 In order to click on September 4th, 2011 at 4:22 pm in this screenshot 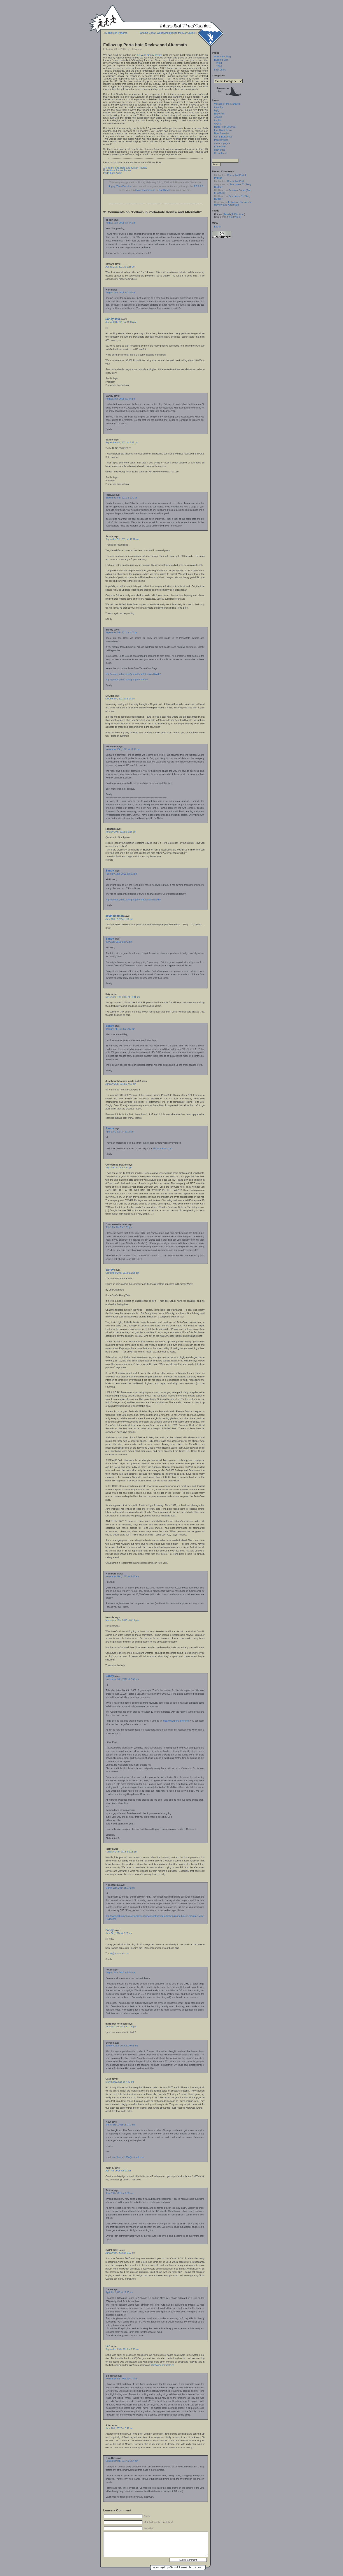, I will do `click(121, 442)`.